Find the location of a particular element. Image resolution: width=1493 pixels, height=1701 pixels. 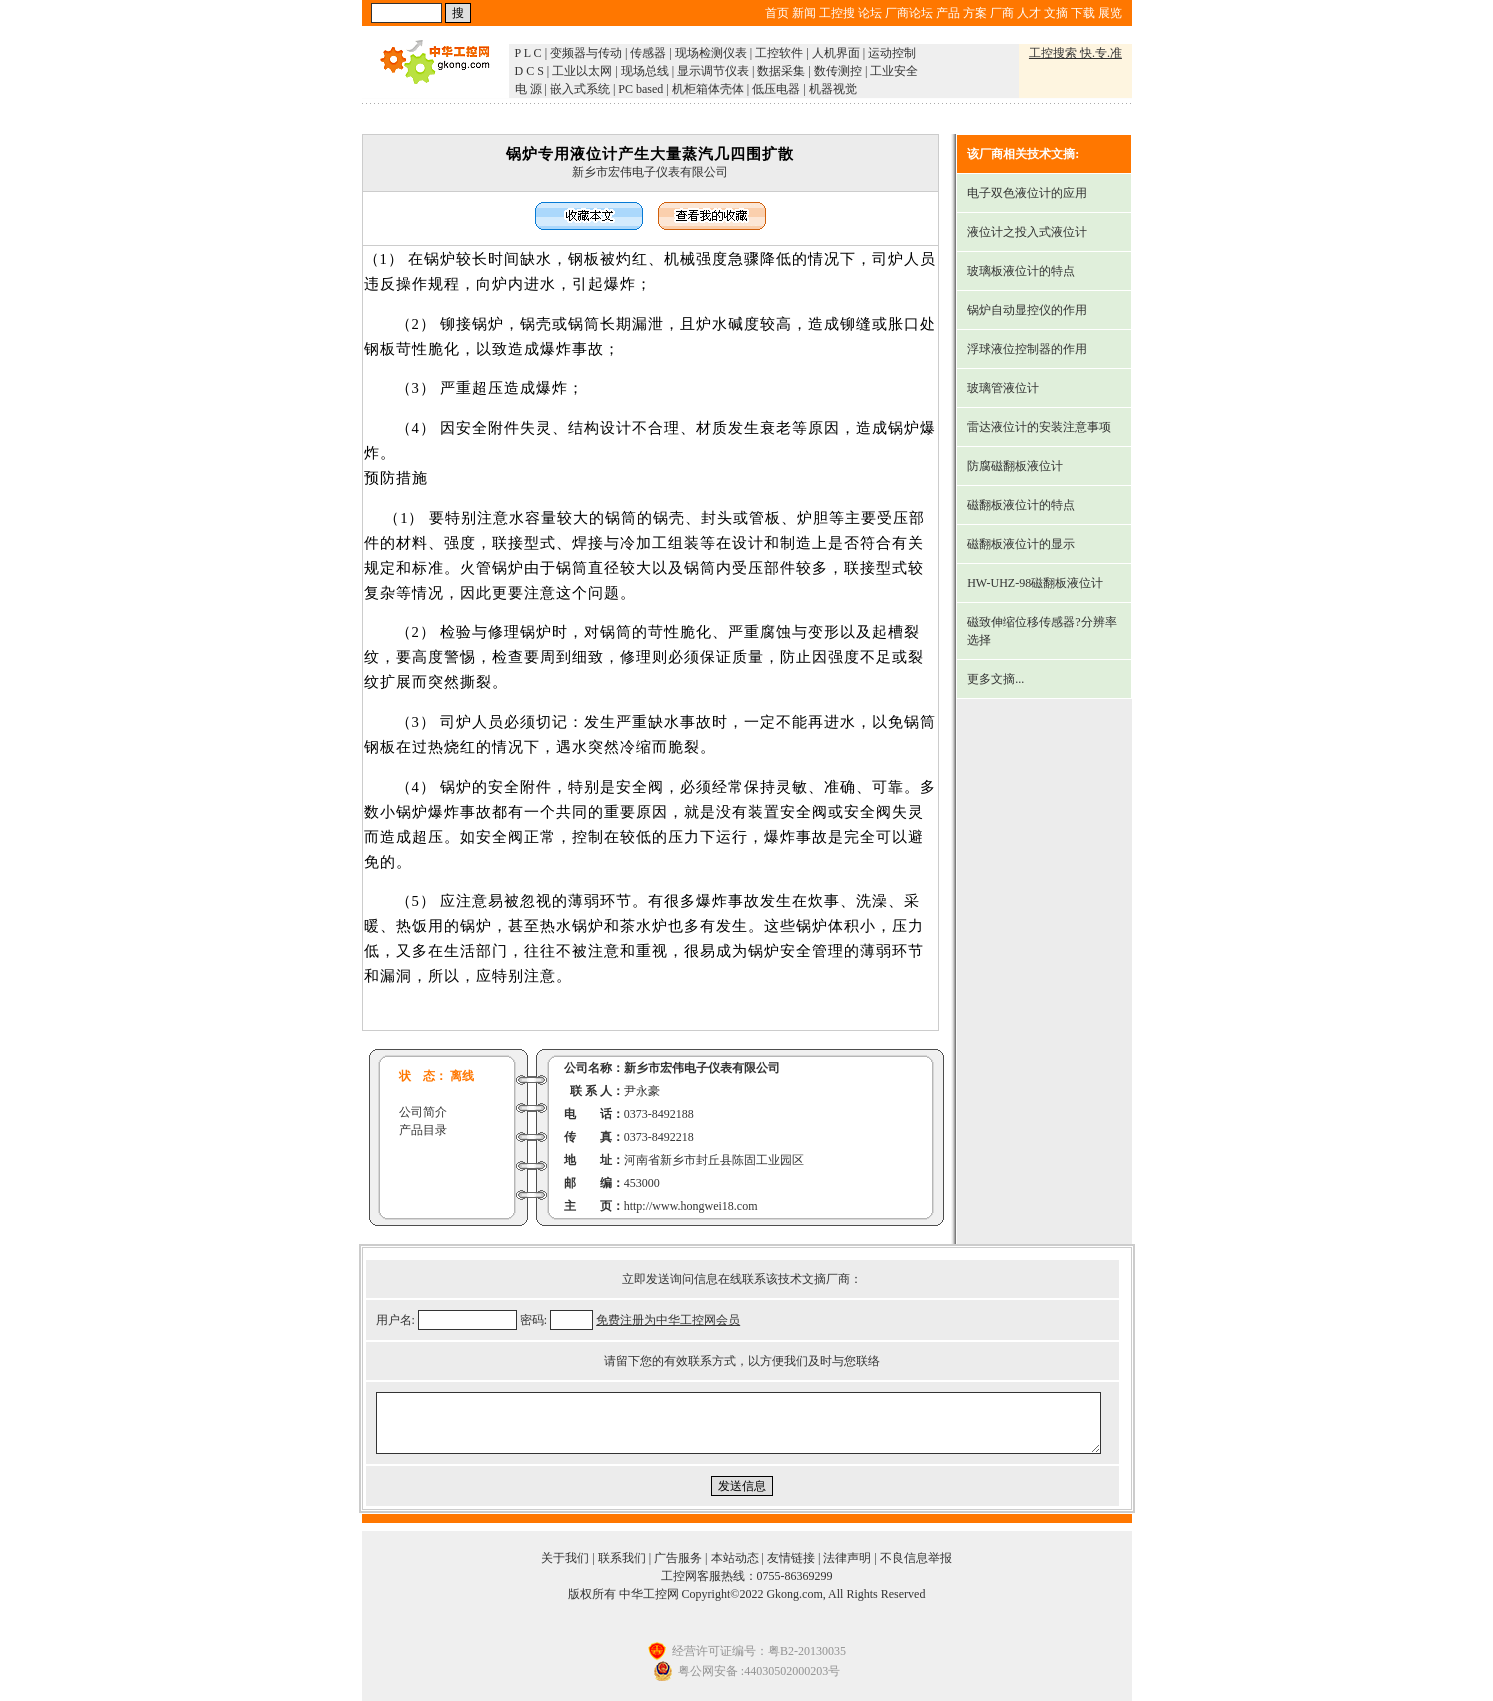

人机界面 is located at coordinates (836, 53).